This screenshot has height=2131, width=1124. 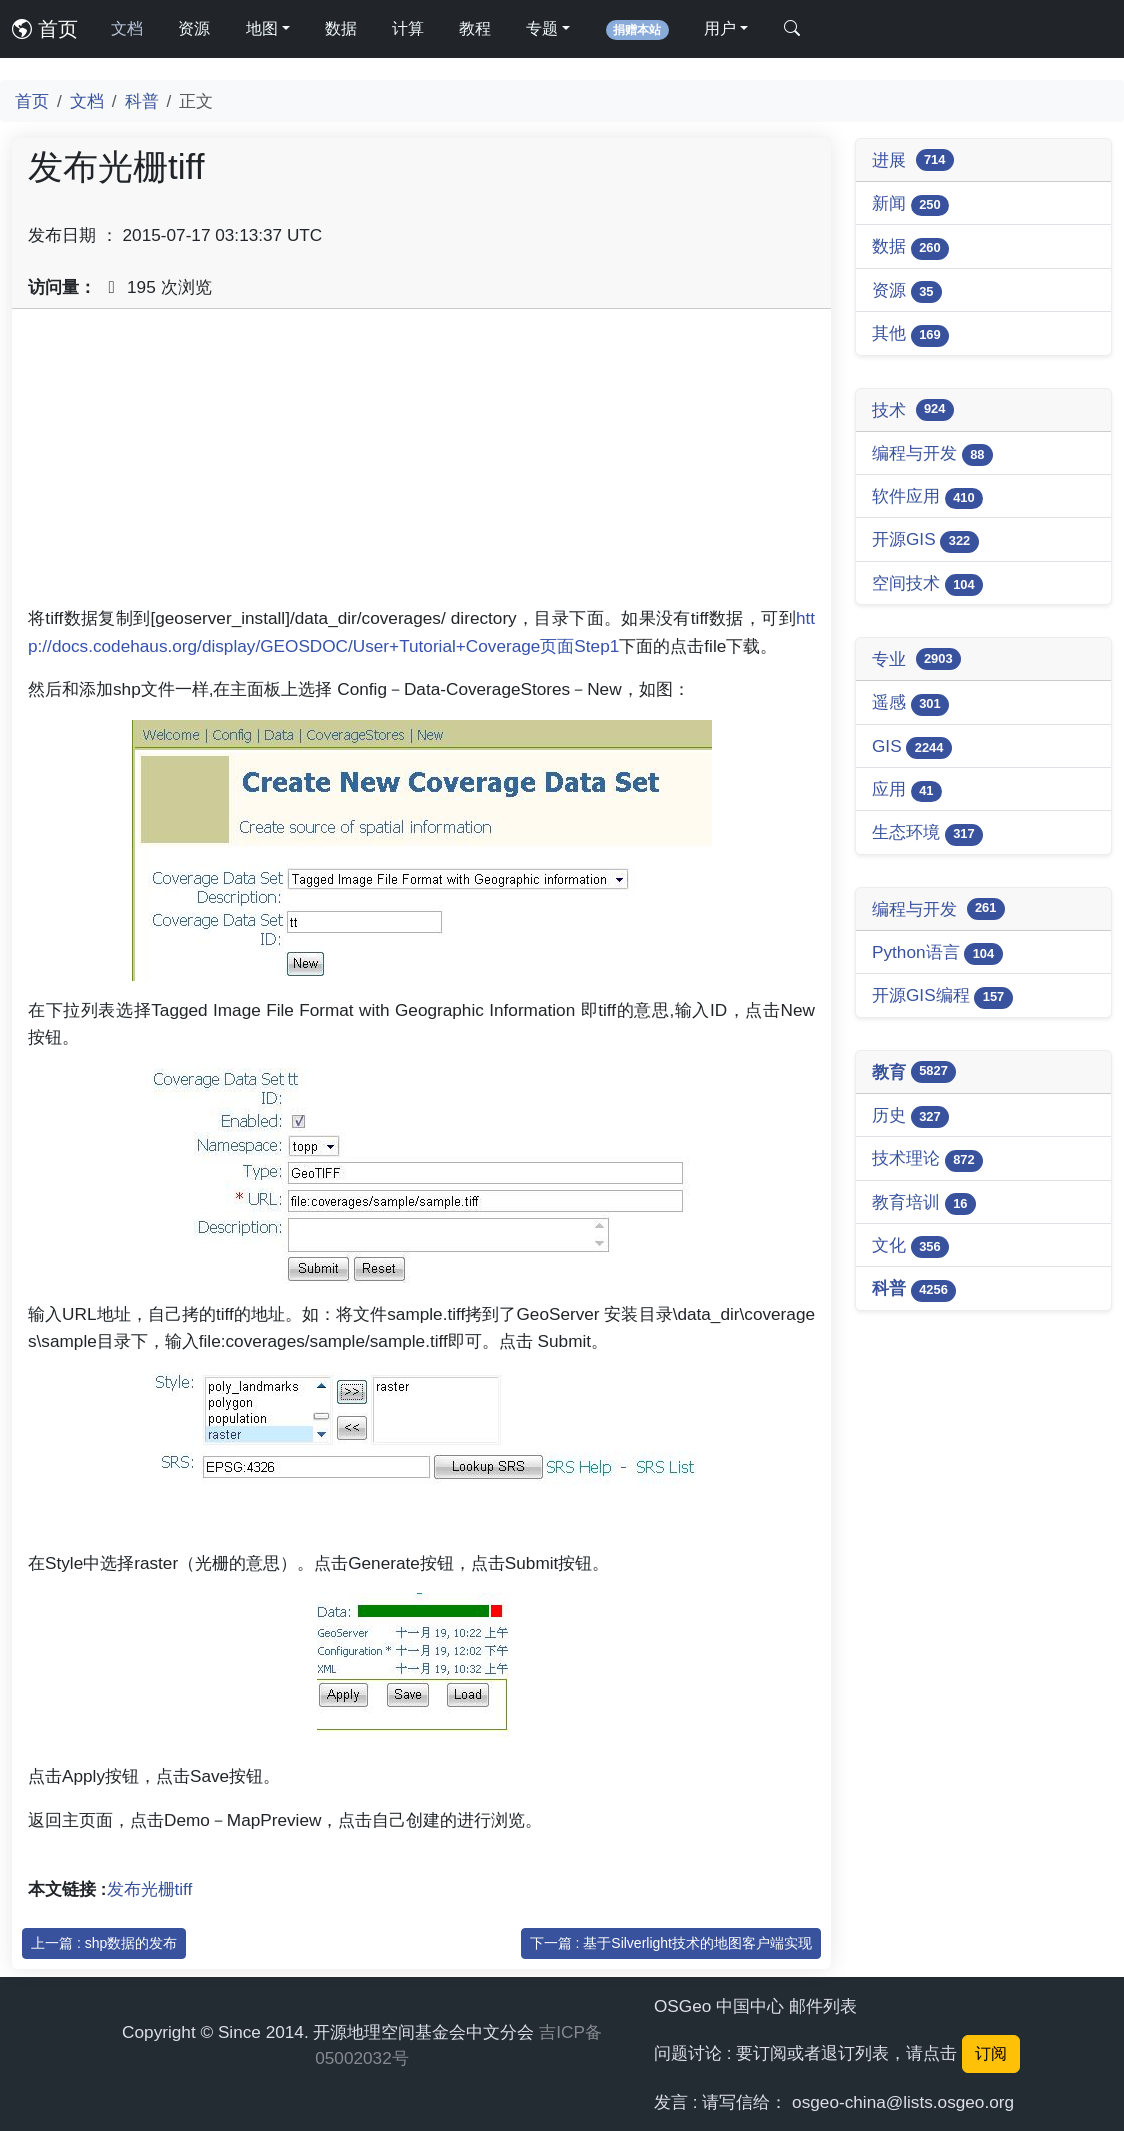 I want to click on 专题 [button], so click(x=542, y=28).